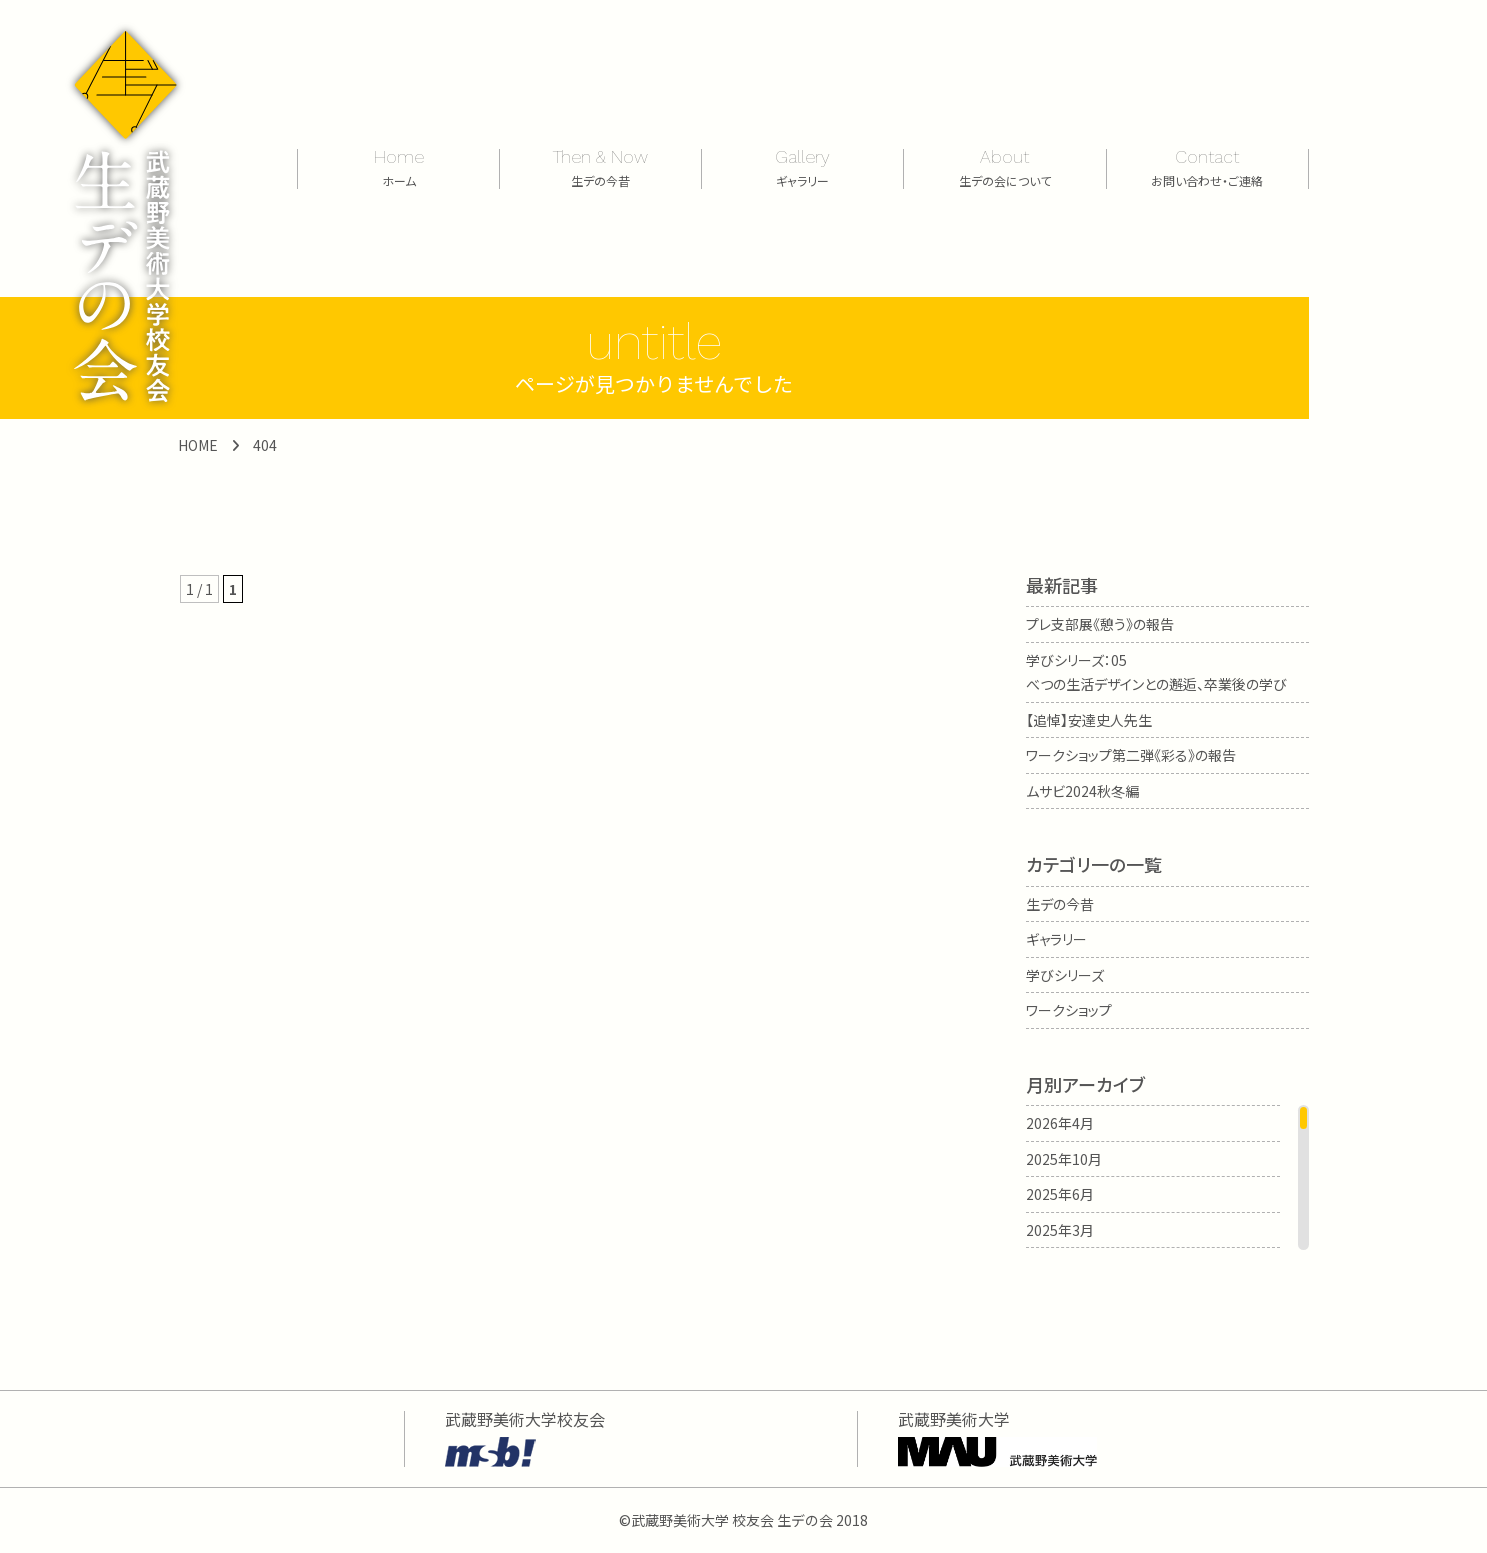 The height and width of the screenshot is (1553, 1487). What do you see at coordinates (1082, 791) in the screenshot?
I see `ムサビ2024秋冬編` at bounding box center [1082, 791].